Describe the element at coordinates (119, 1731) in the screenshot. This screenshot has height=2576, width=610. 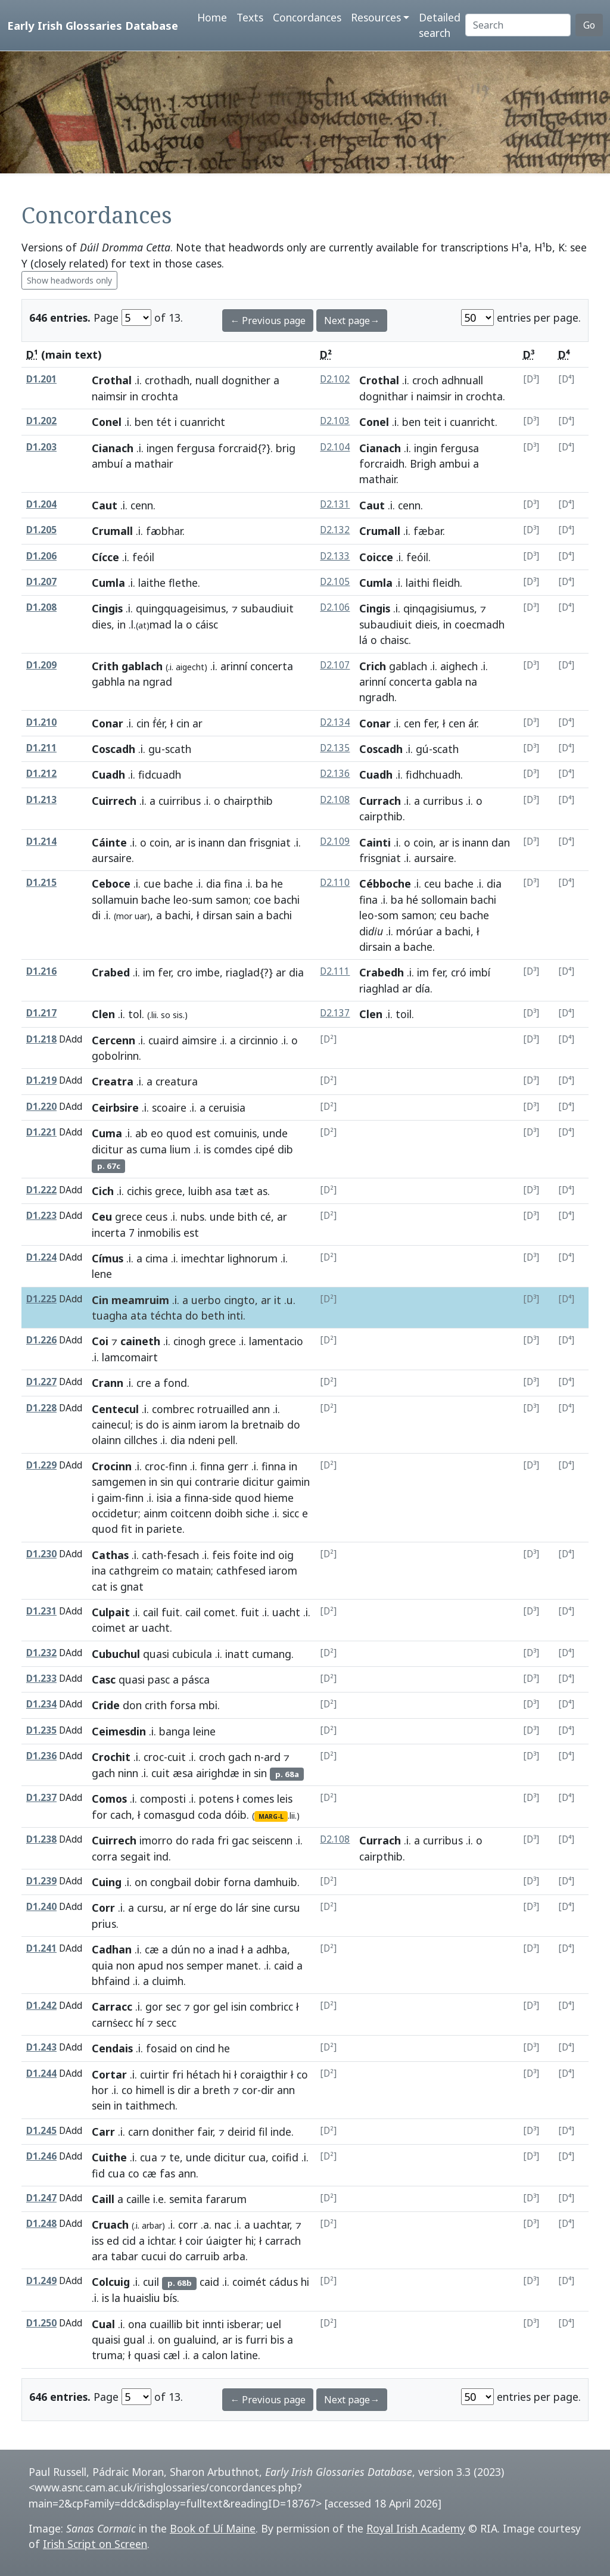
I see `Ceimesdin` at that location.